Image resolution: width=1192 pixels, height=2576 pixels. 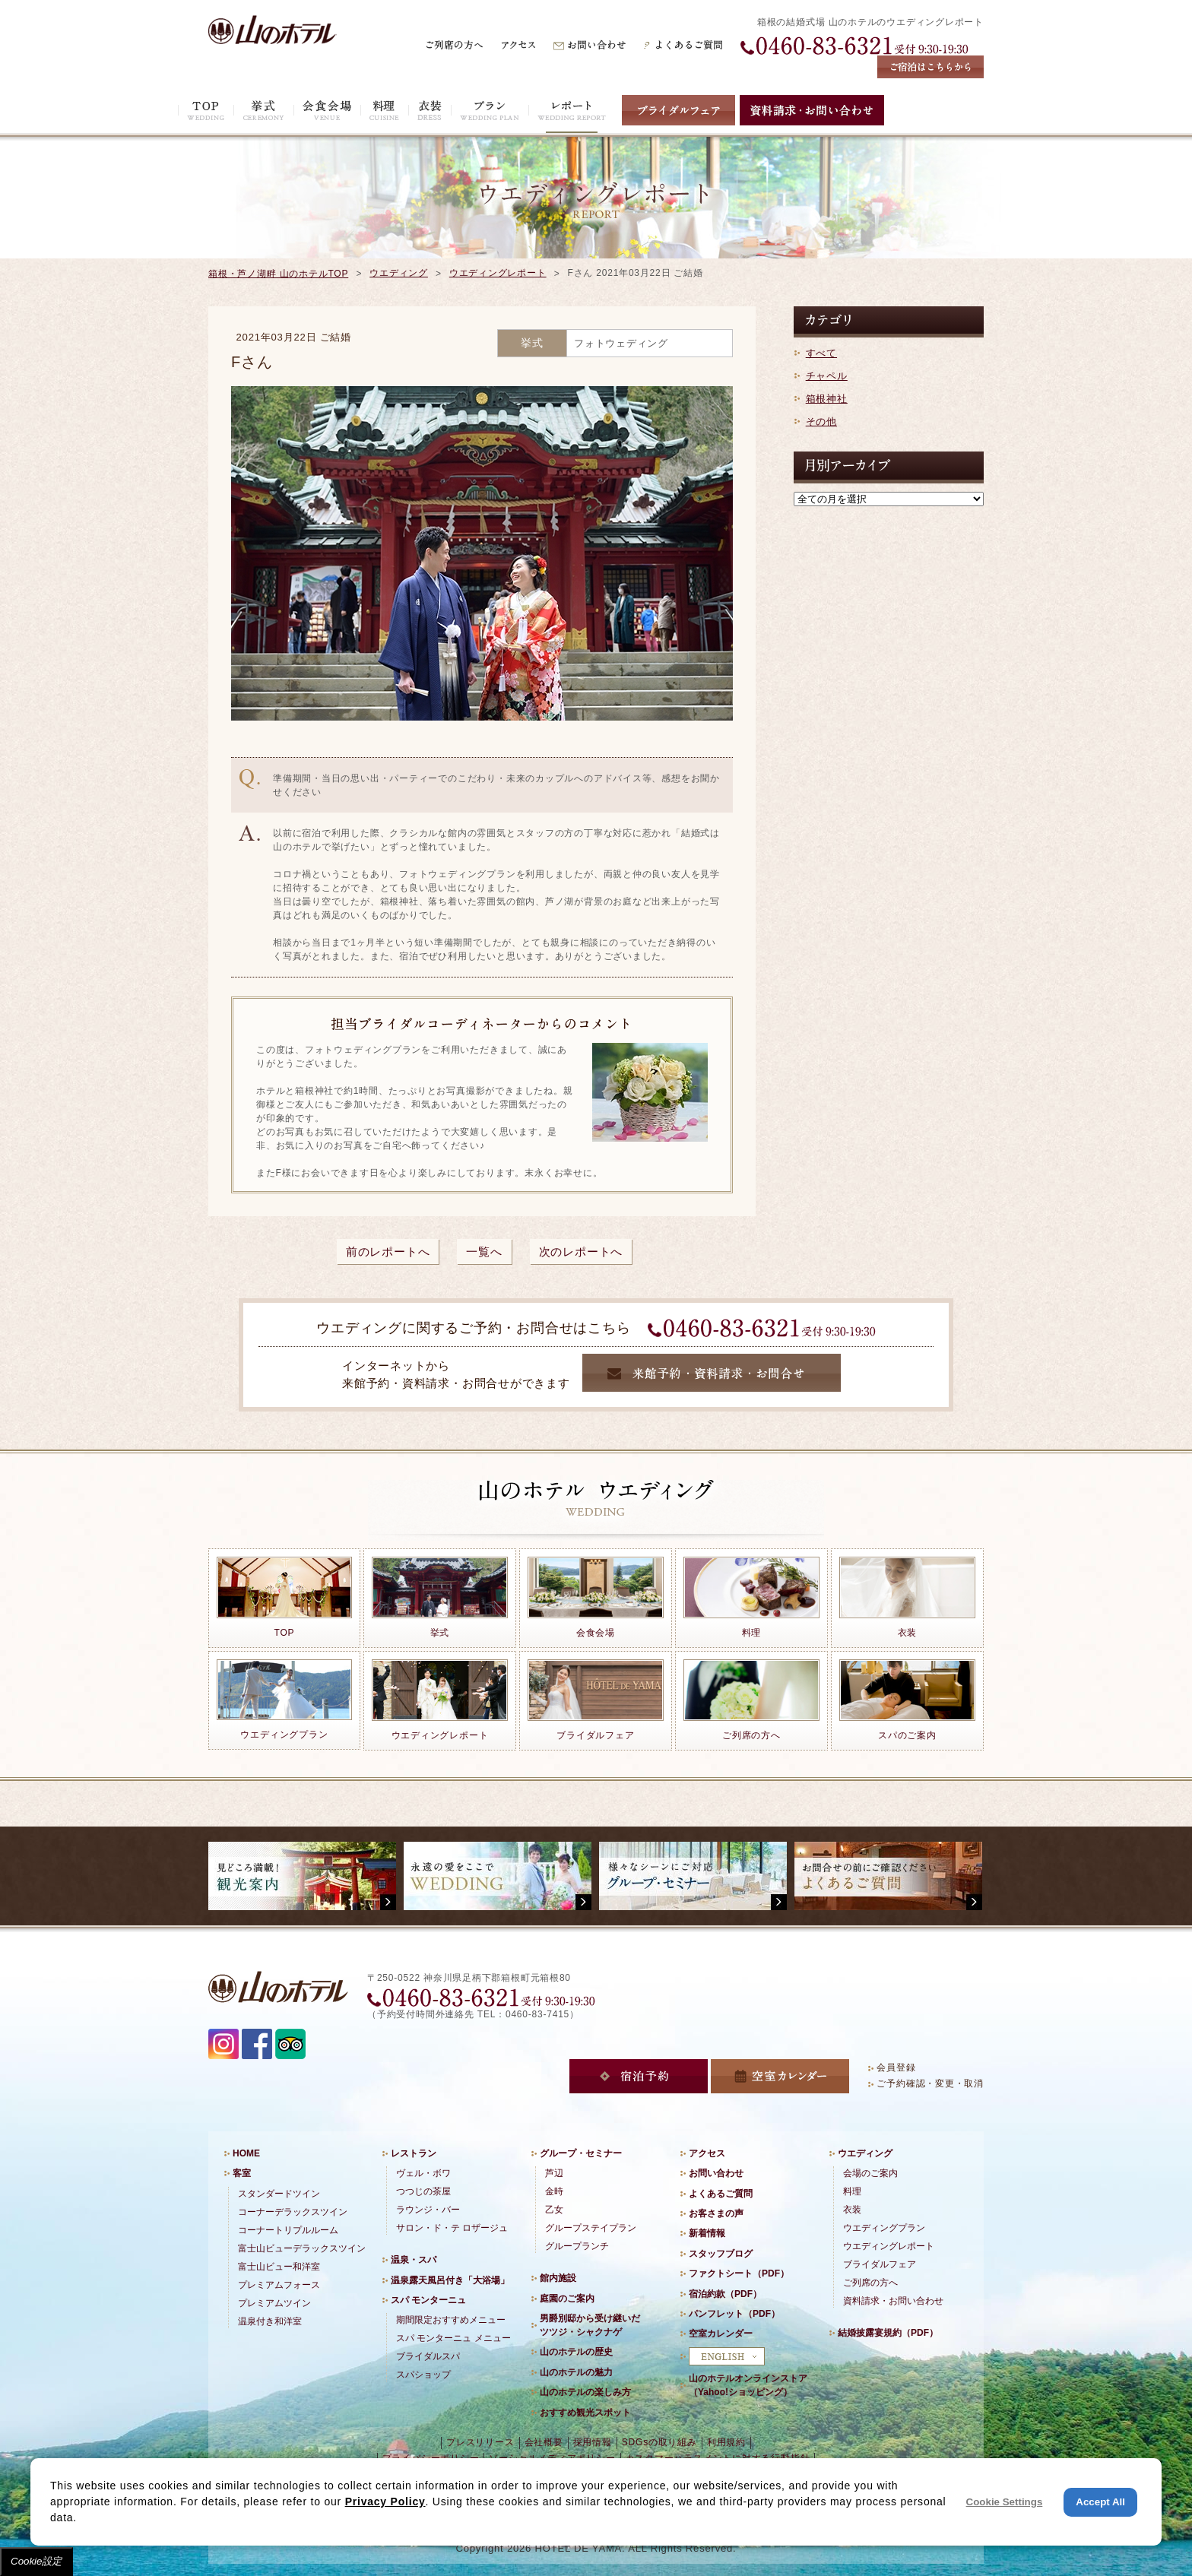 What do you see at coordinates (428, 2209) in the screenshot?
I see `ラウンジ・バー` at bounding box center [428, 2209].